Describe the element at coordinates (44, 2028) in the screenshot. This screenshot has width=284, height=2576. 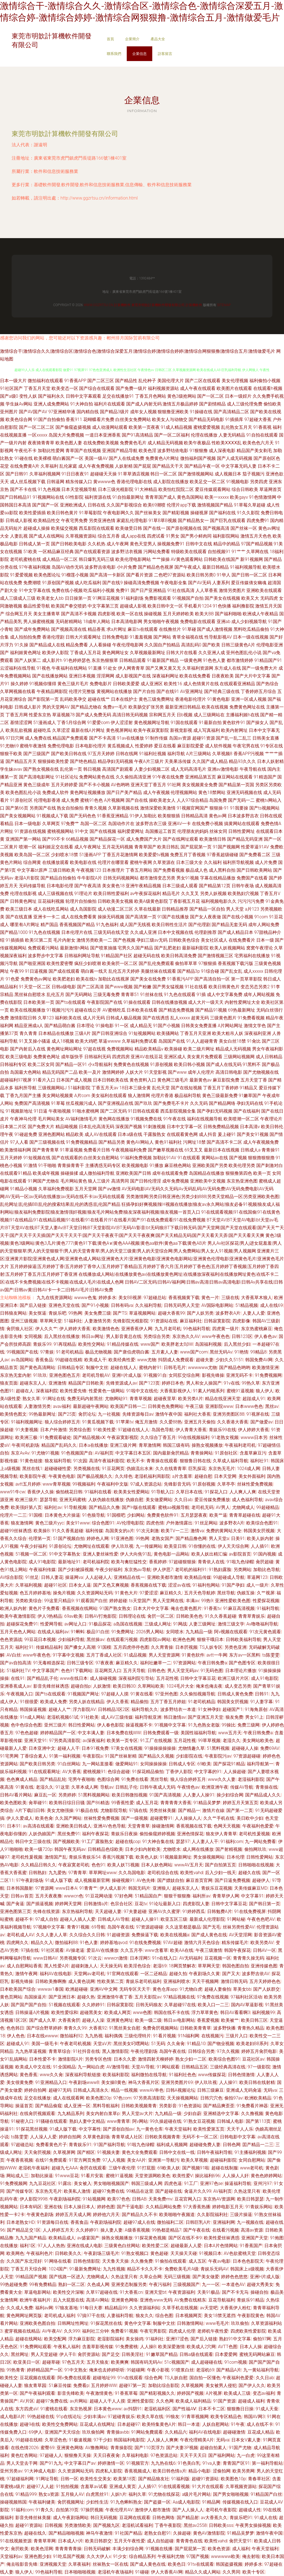
I see `国产综合野草婷婷` at that location.